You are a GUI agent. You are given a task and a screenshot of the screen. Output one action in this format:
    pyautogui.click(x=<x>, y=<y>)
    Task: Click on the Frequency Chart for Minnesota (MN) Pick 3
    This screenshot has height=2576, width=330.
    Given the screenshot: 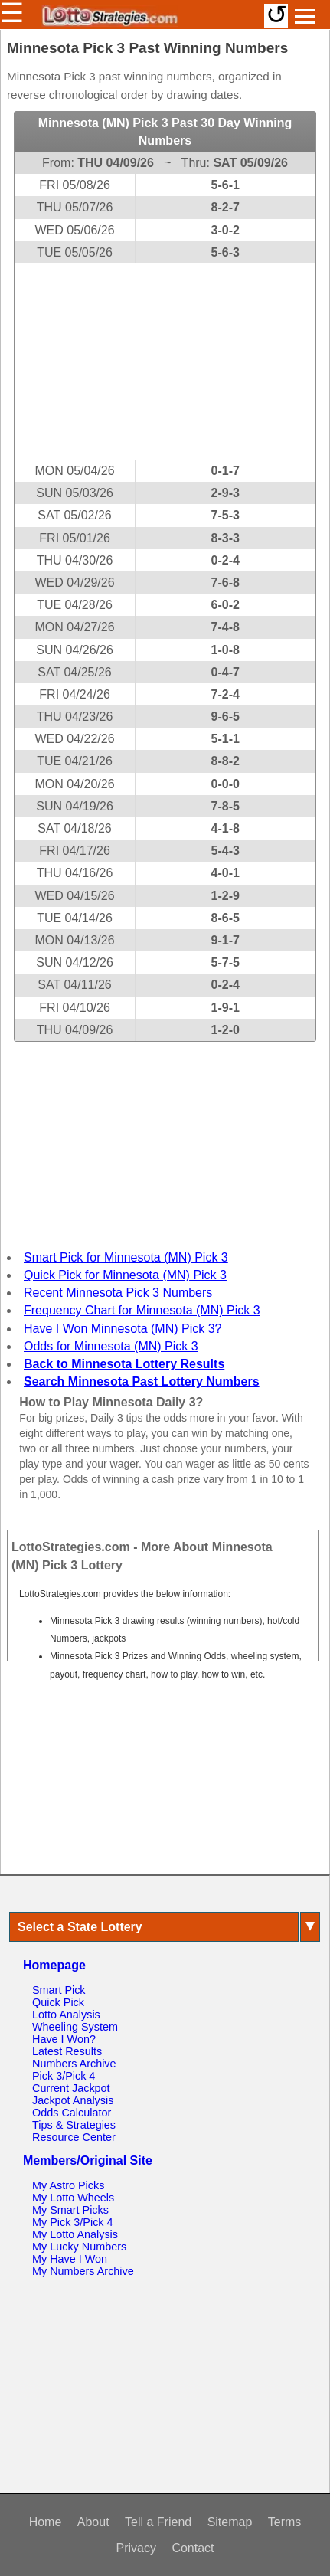 What is the action you would take?
    pyautogui.click(x=142, y=1310)
    